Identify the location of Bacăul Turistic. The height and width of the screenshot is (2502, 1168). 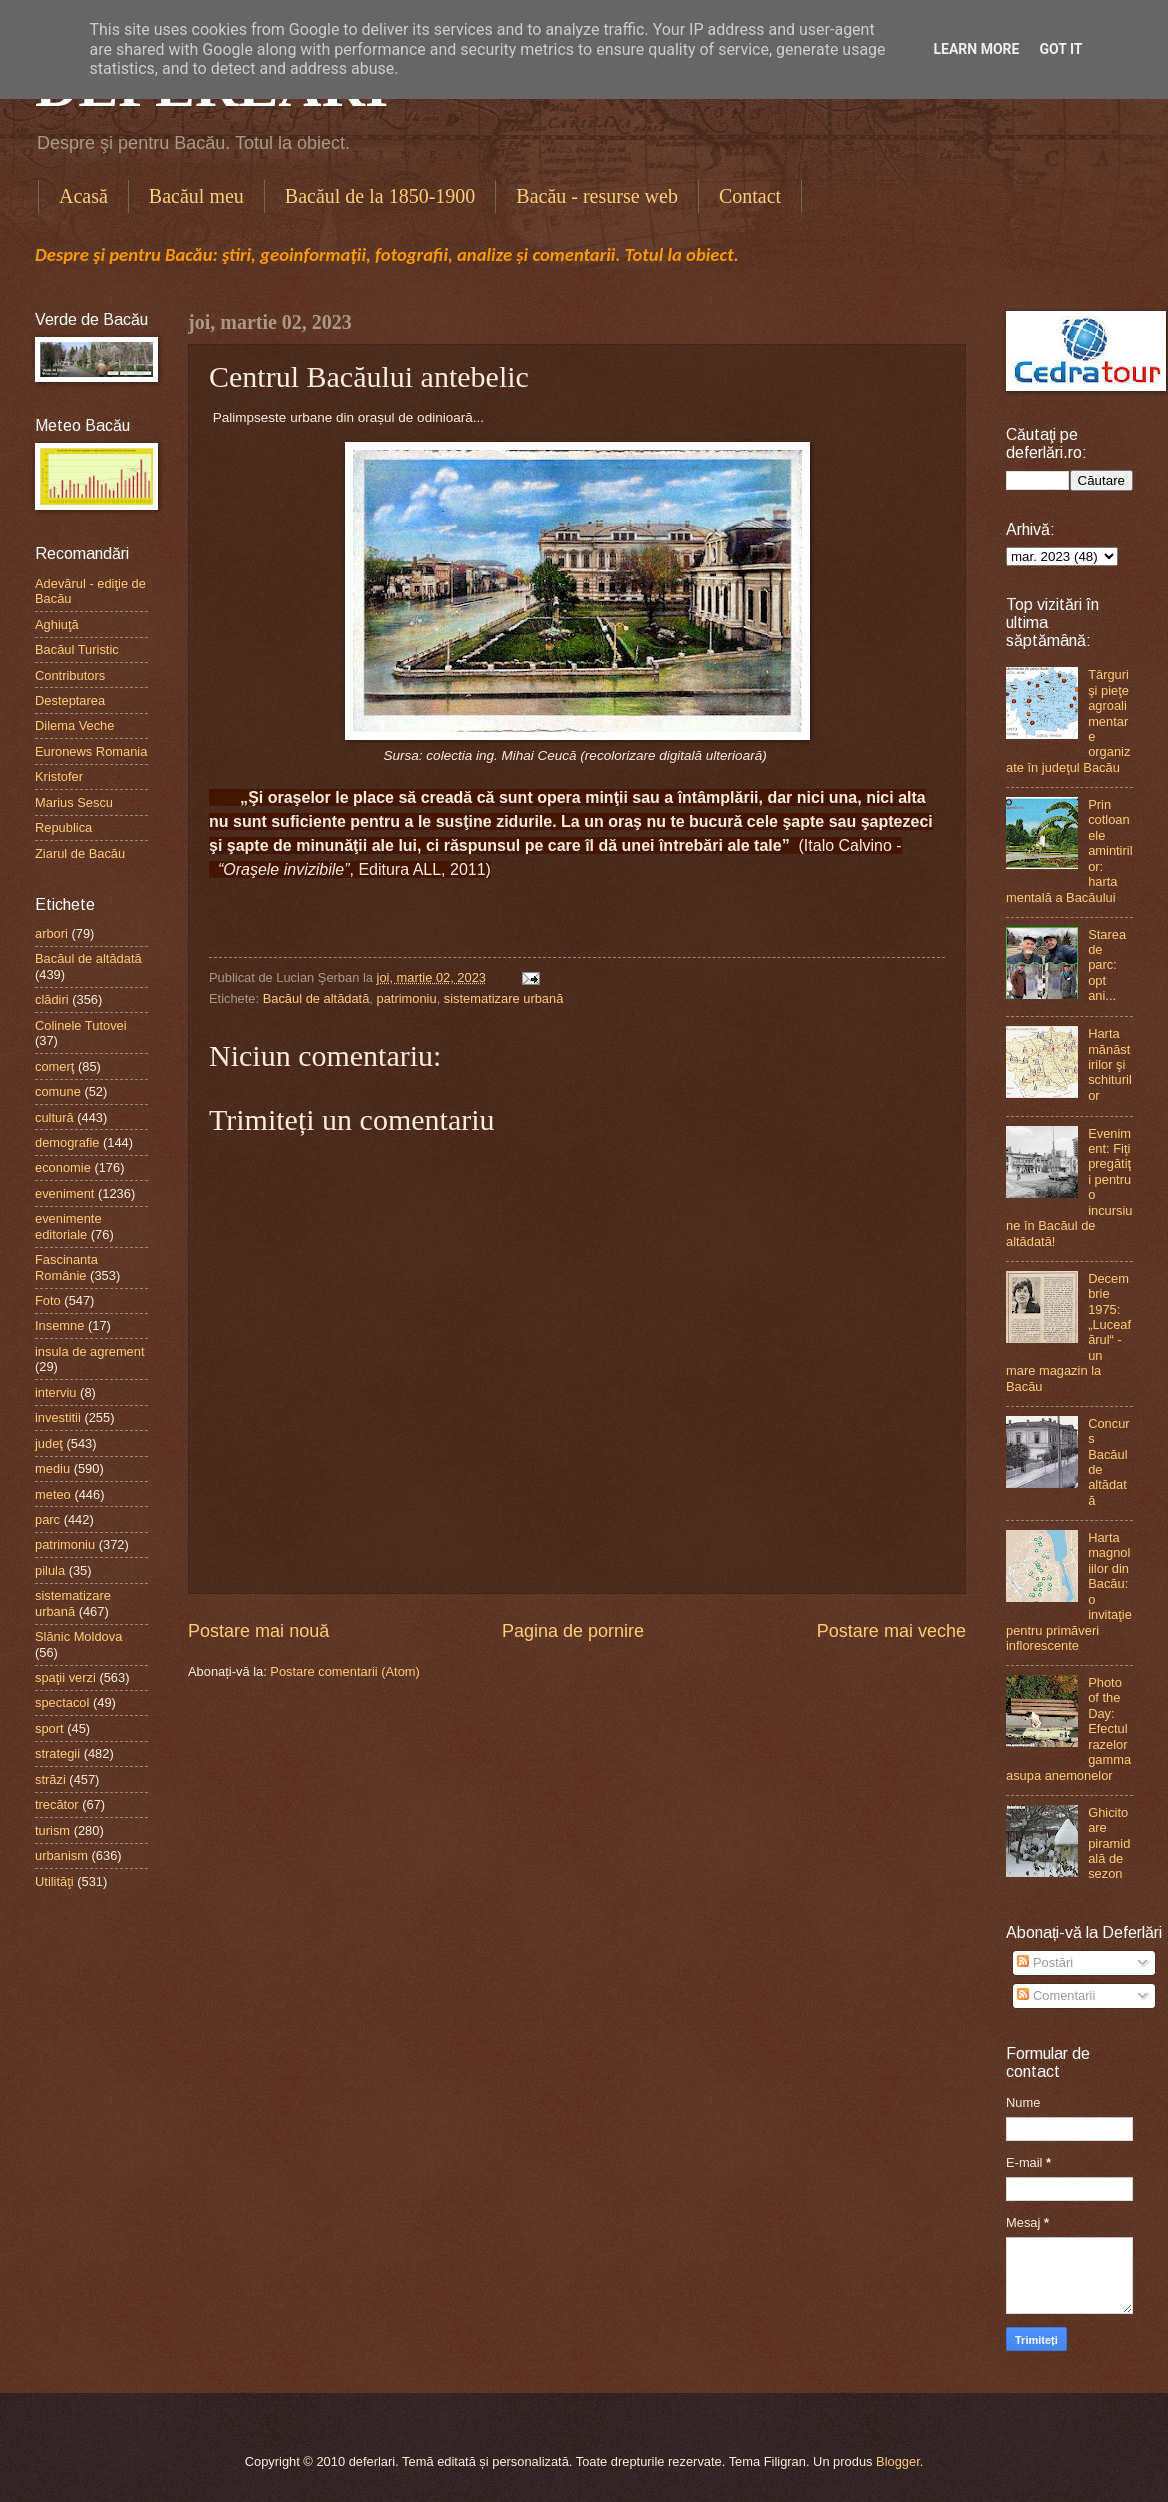
(77, 649).